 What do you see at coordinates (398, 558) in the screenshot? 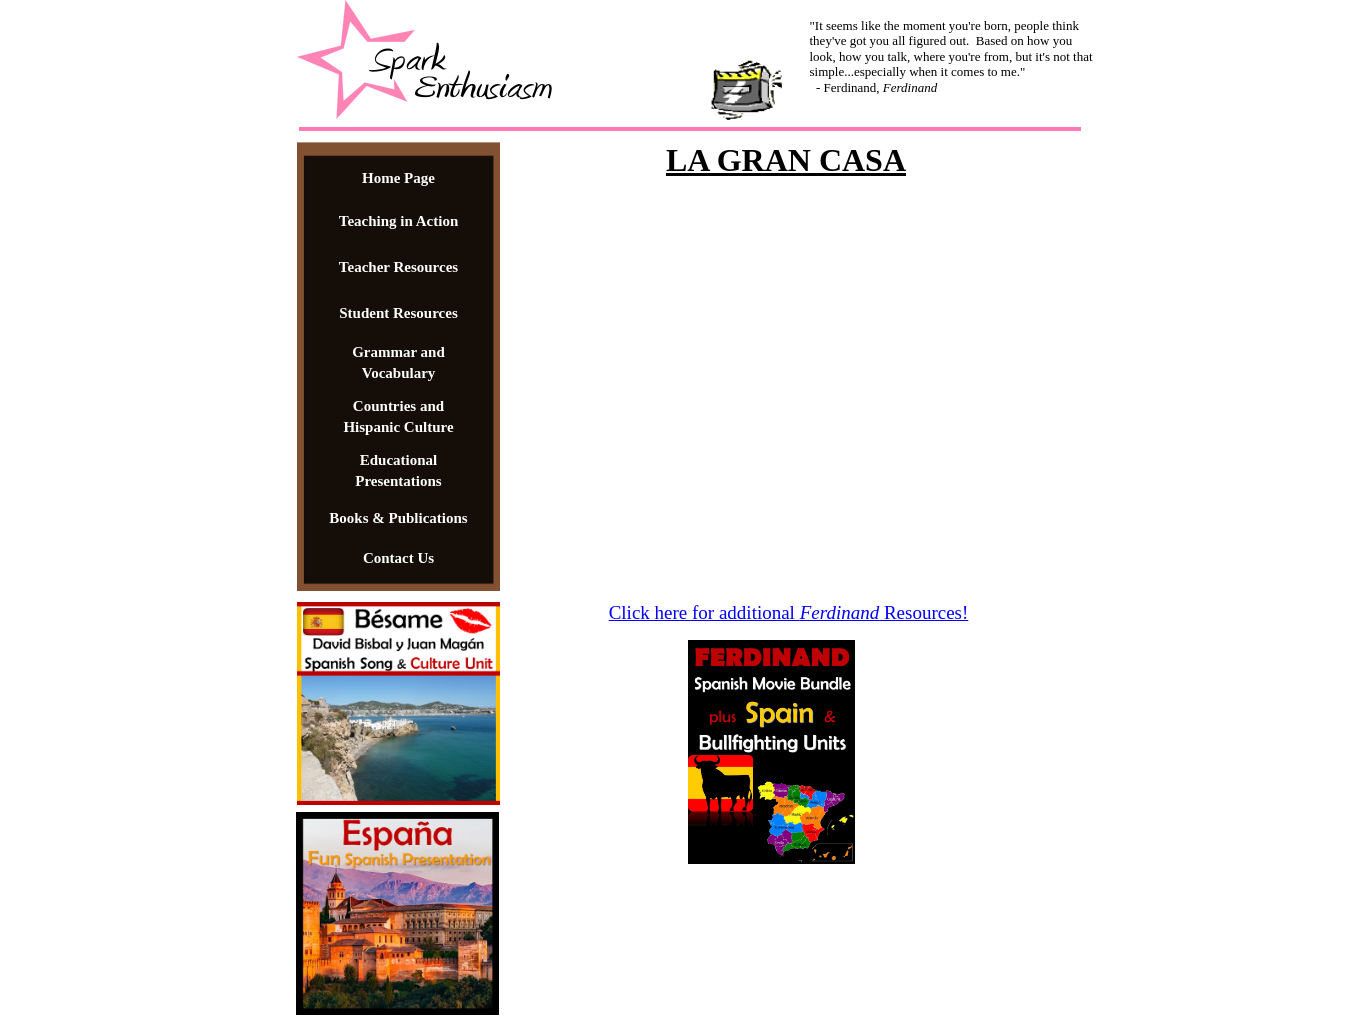
I see `Contact Us` at bounding box center [398, 558].